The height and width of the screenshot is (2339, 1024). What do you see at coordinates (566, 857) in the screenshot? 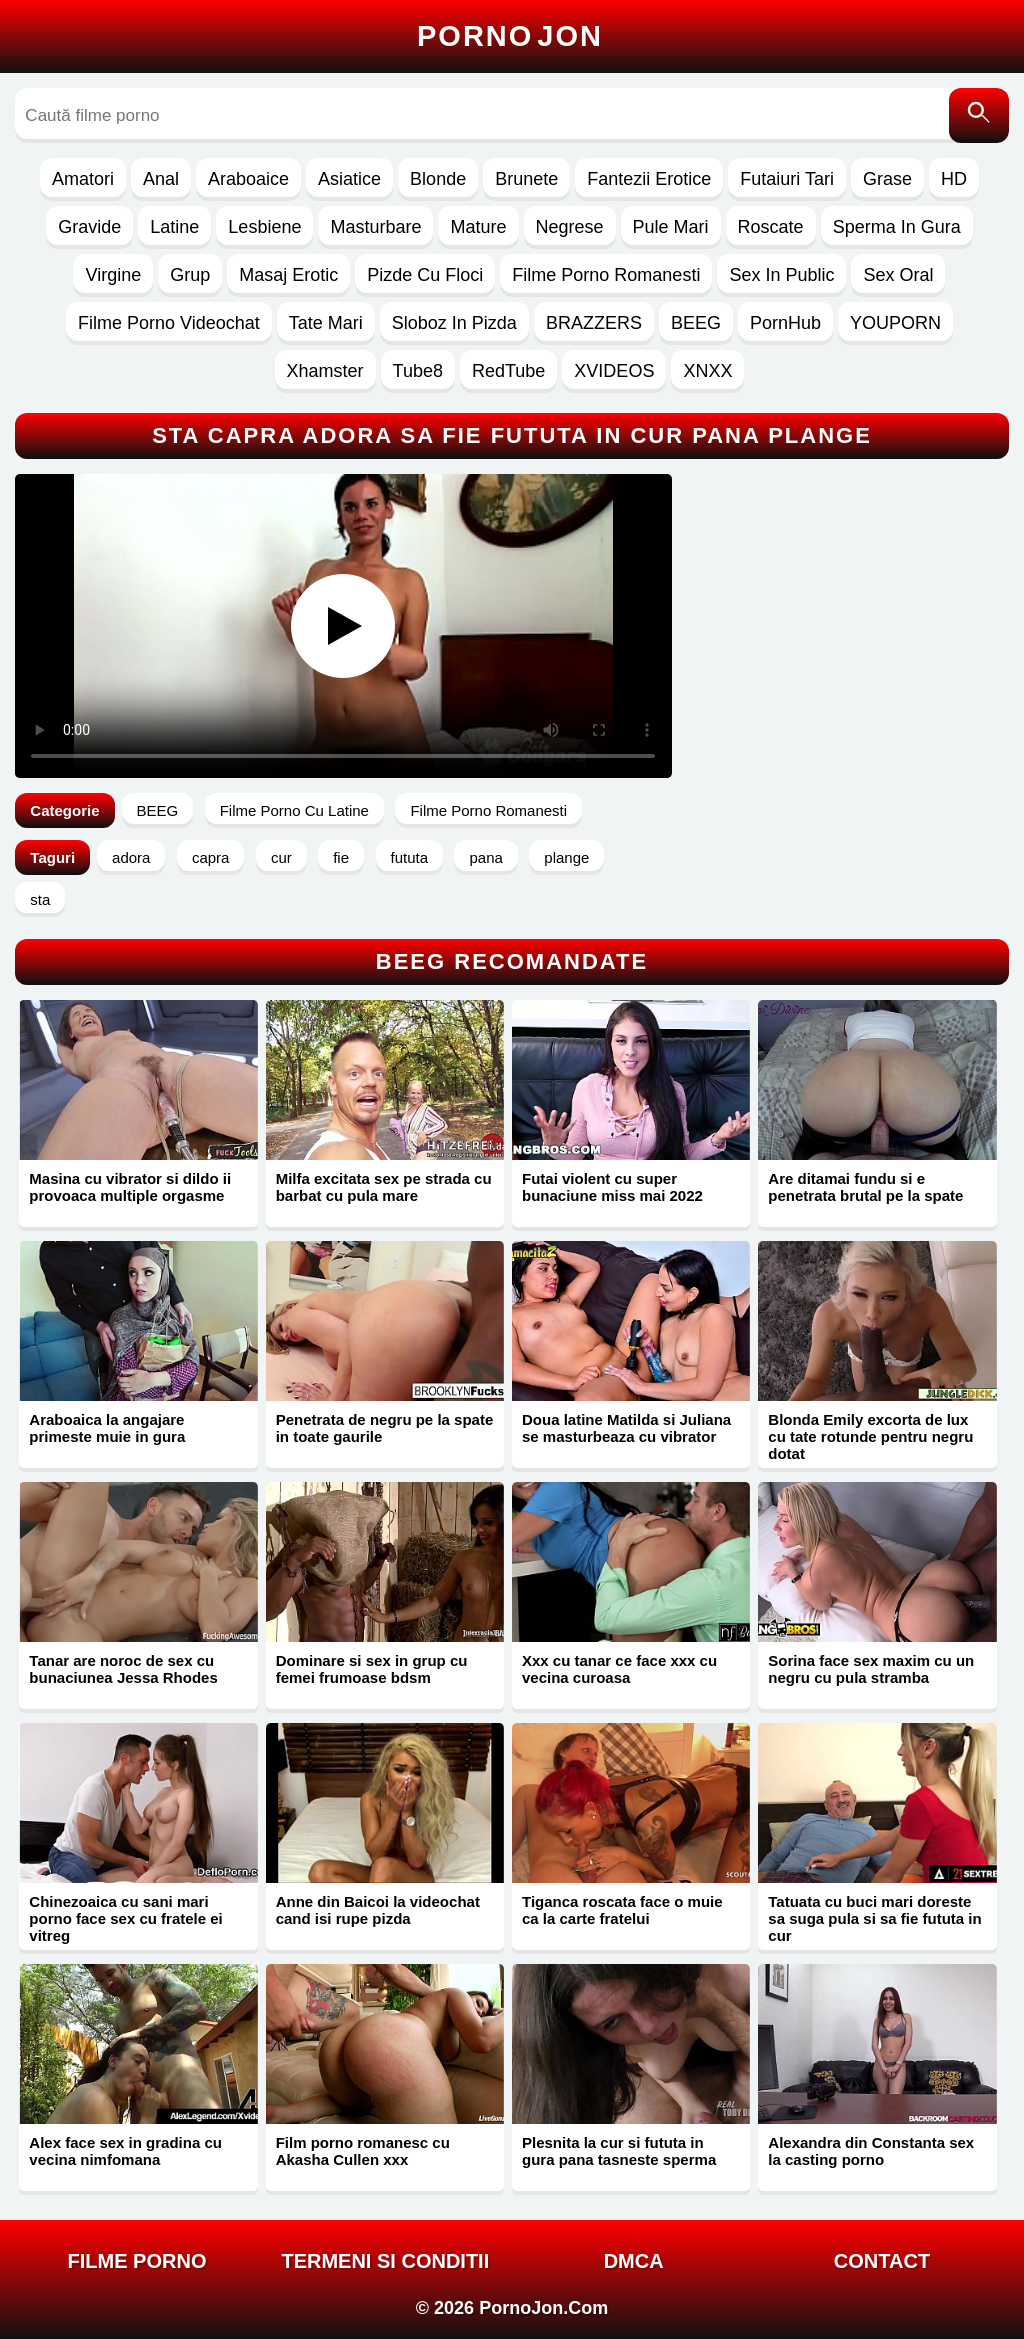
I see `plange` at bounding box center [566, 857].